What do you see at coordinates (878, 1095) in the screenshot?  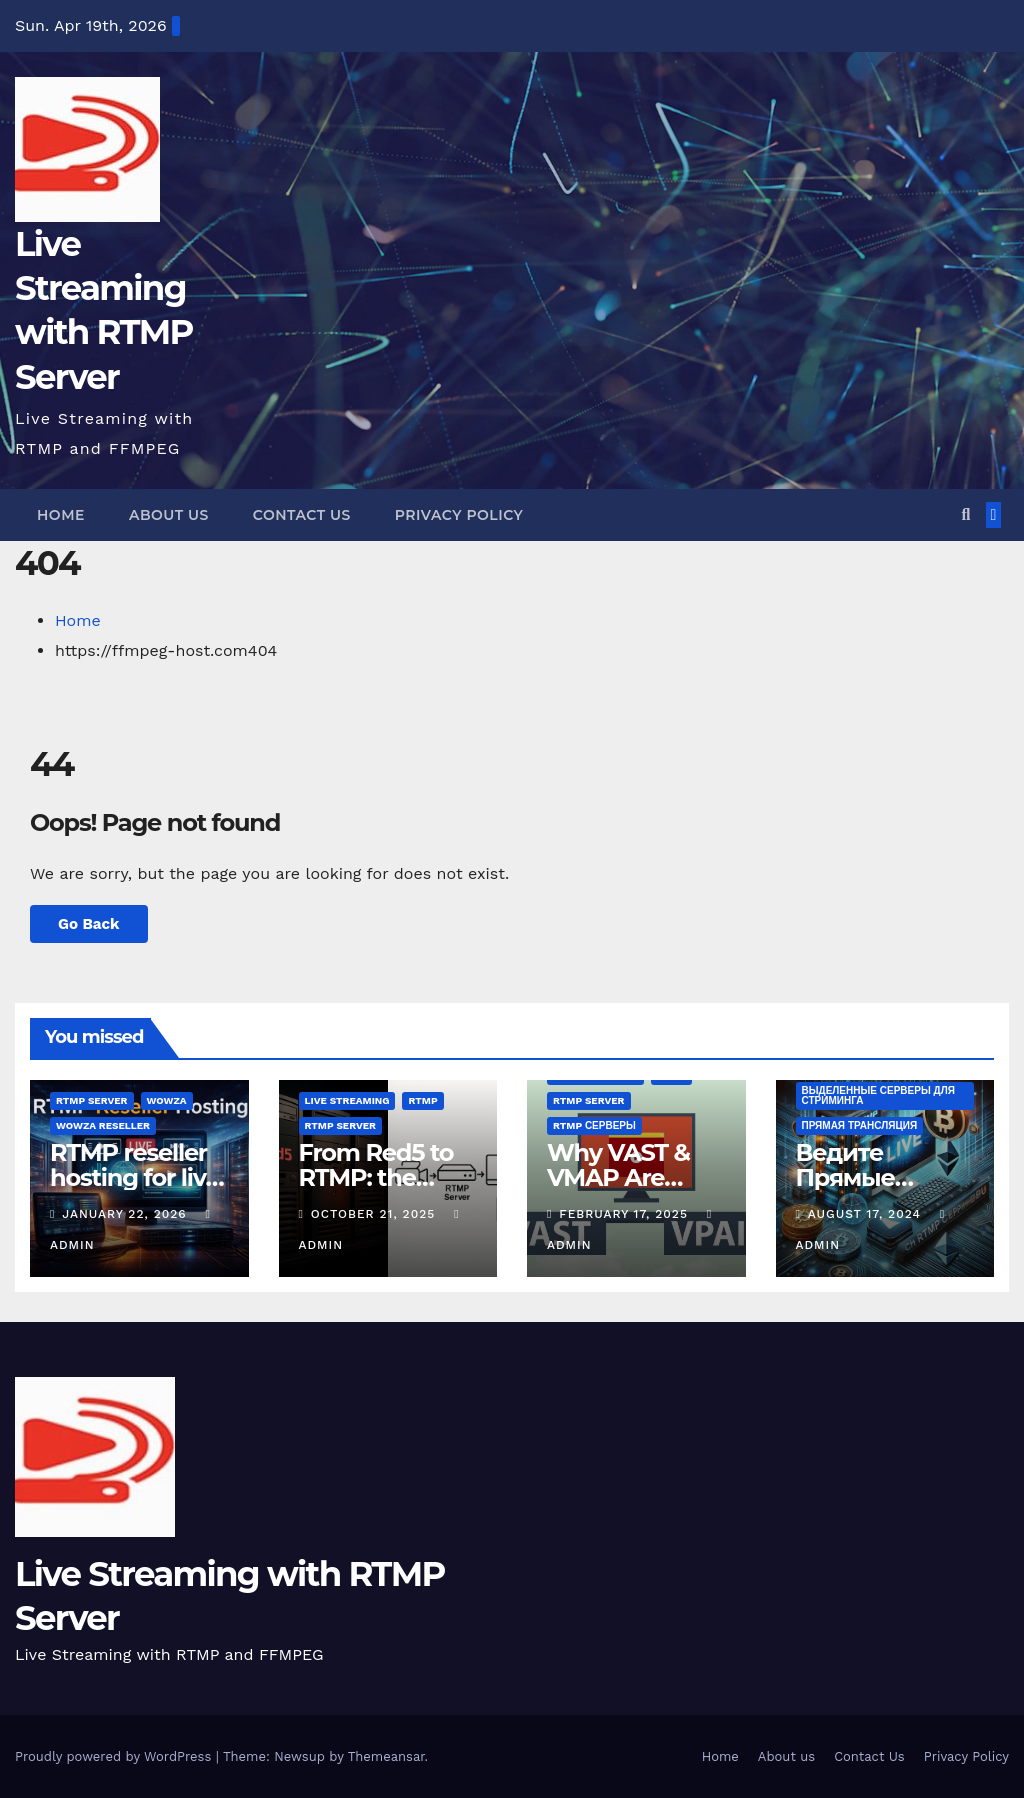 I see `Выделенные серверы для стриминга` at bounding box center [878, 1095].